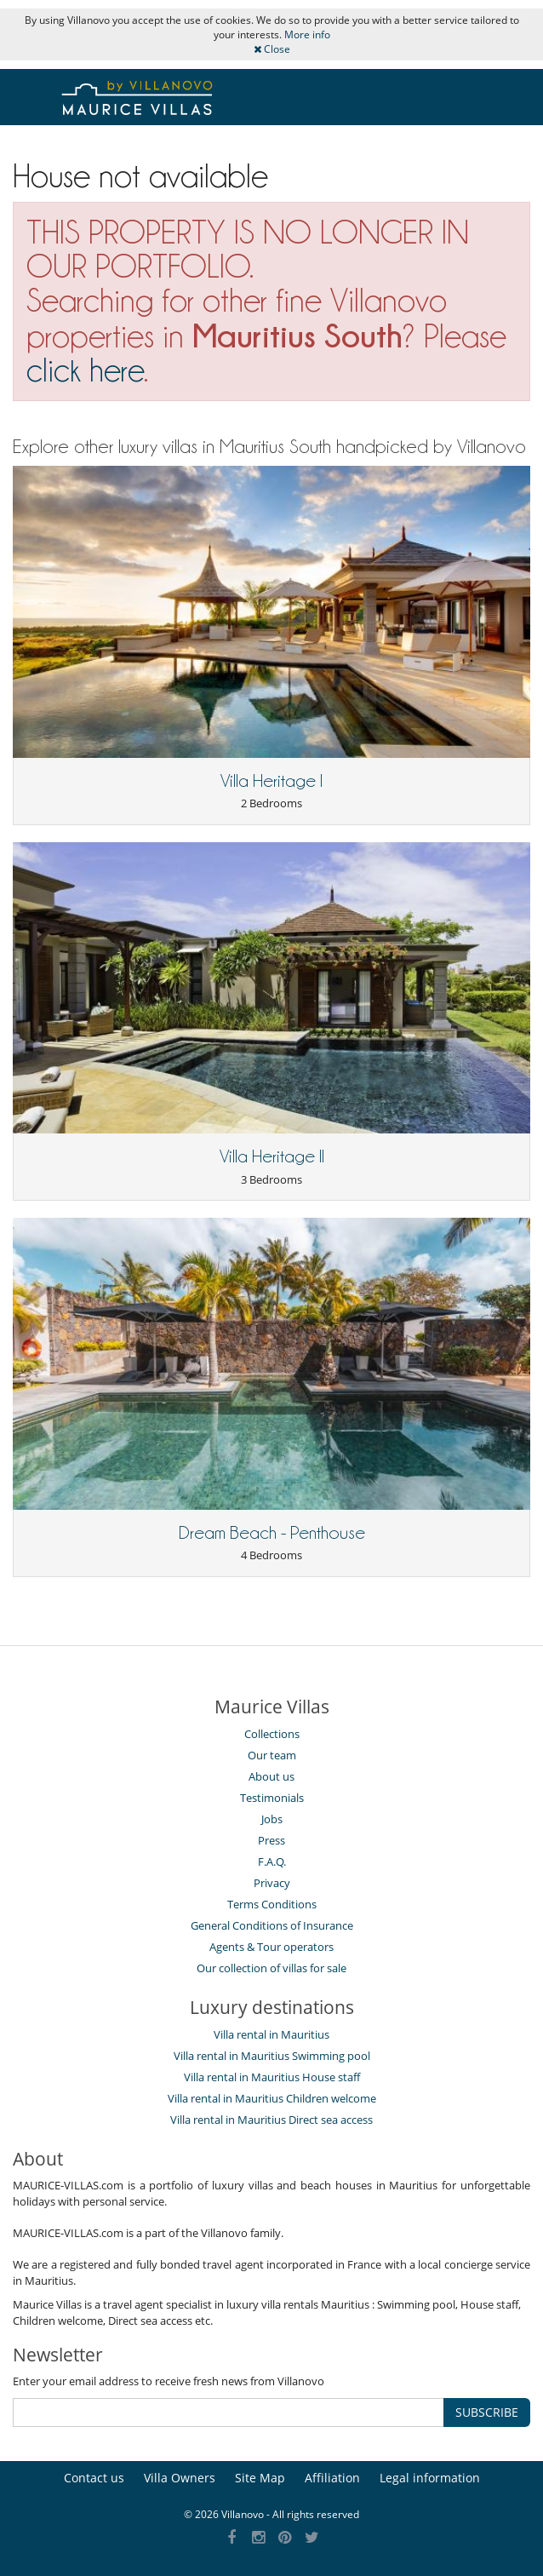 The height and width of the screenshot is (2576, 543). What do you see at coordinates (272, 1882) in the screenshot?
I see `Privacy` at bounding box center [272, 1882].